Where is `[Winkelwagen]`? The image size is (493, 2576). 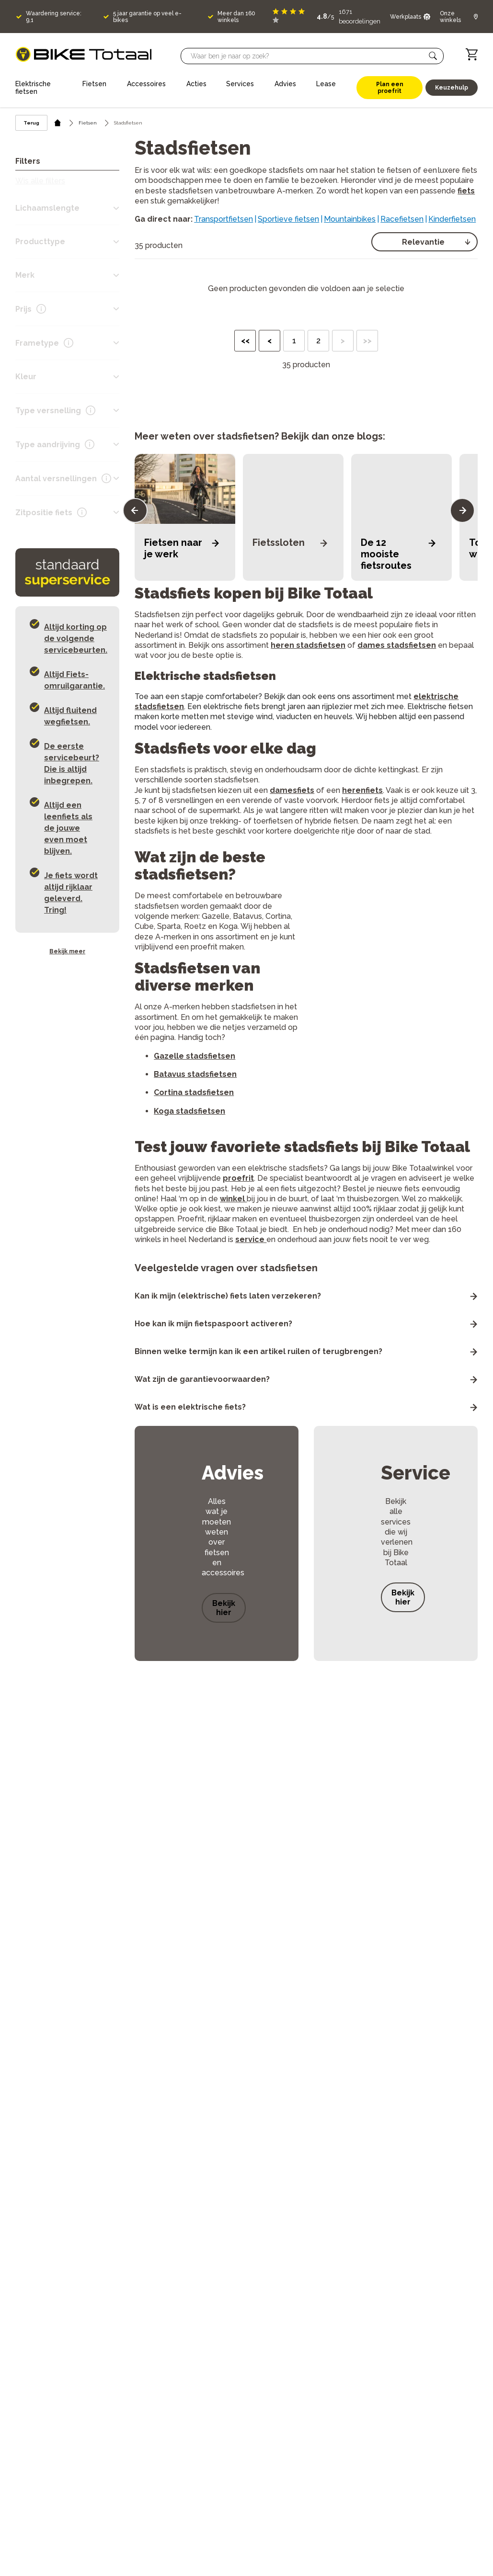 [Winkelwagen] is located at coordinates (472, 54).